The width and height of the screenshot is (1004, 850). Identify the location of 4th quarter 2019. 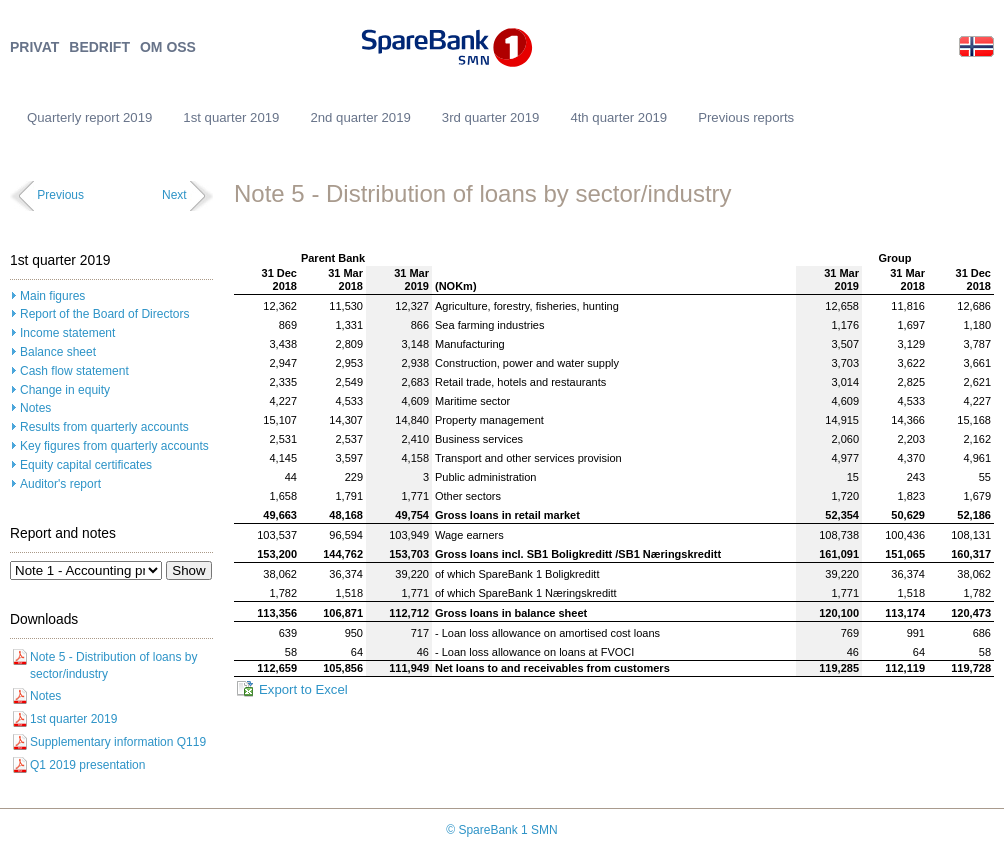
(618, 117).